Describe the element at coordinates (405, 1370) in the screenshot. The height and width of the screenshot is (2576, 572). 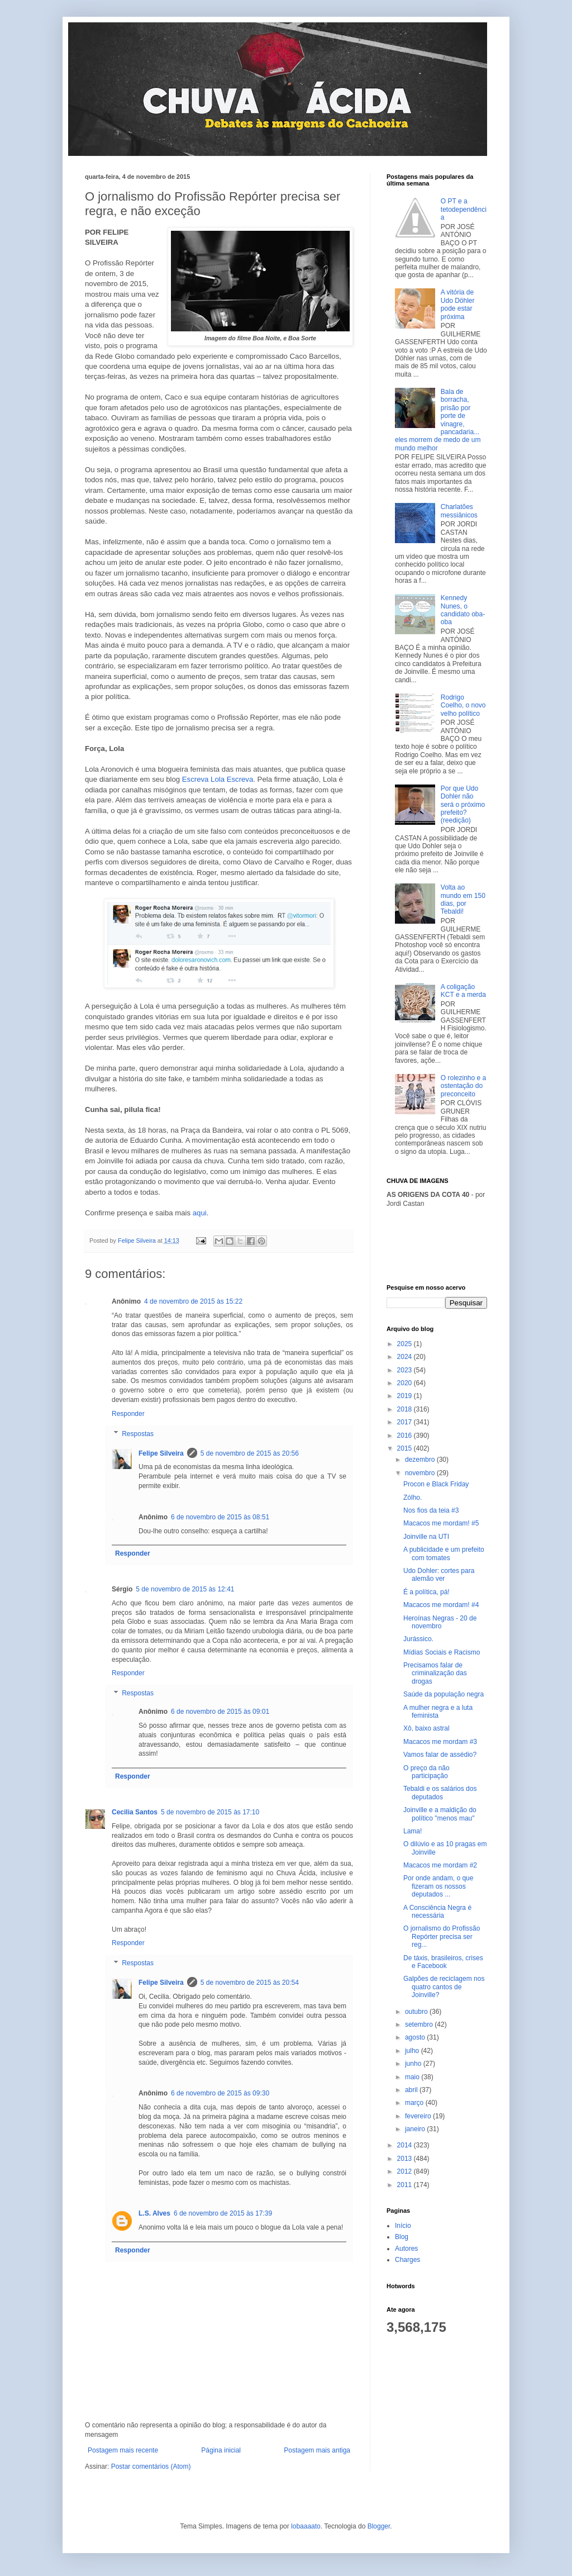
I see `2023` at that location.